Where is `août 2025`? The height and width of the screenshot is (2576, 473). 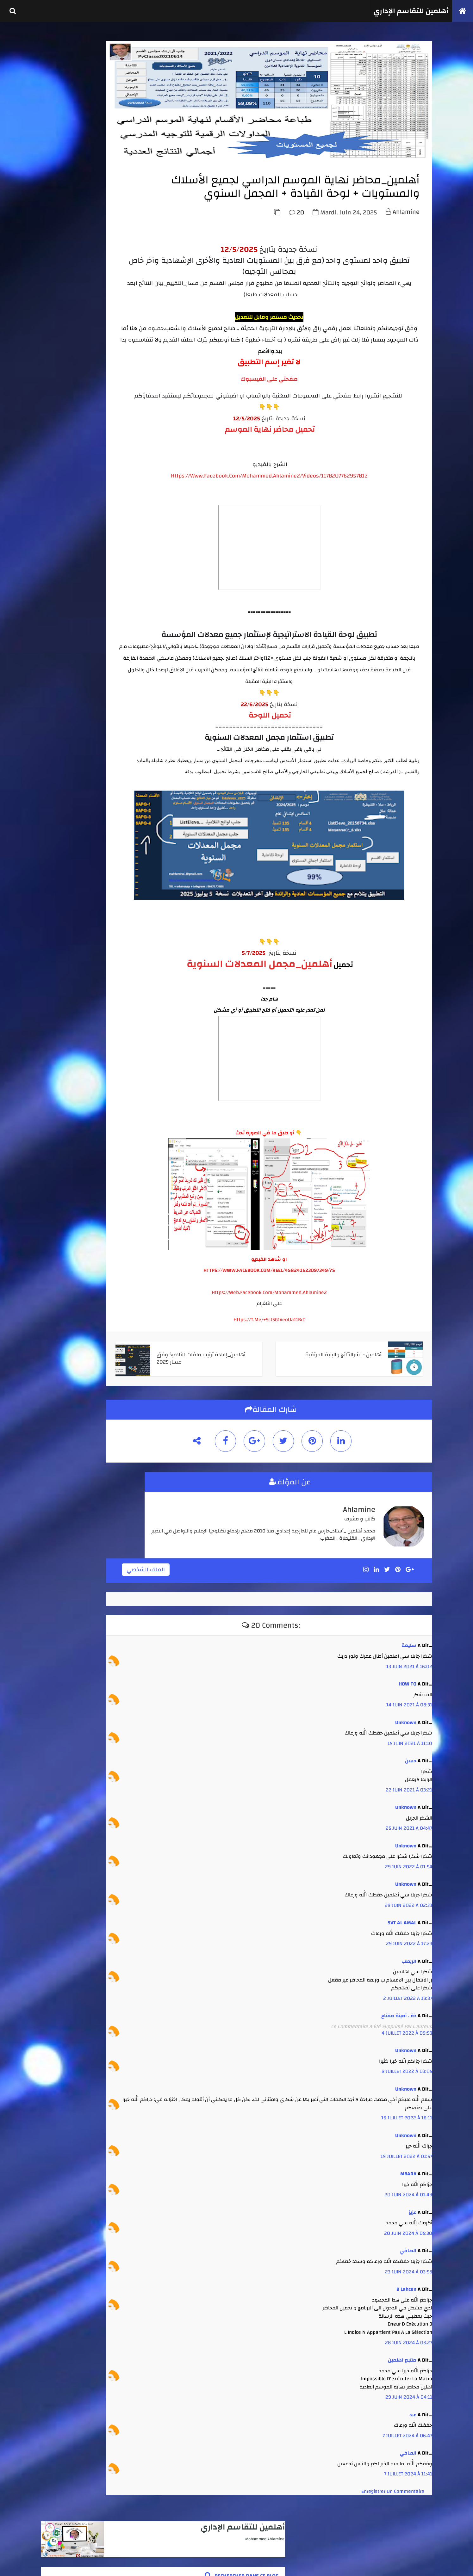
août 2025 is located at coordinates (58, 711).